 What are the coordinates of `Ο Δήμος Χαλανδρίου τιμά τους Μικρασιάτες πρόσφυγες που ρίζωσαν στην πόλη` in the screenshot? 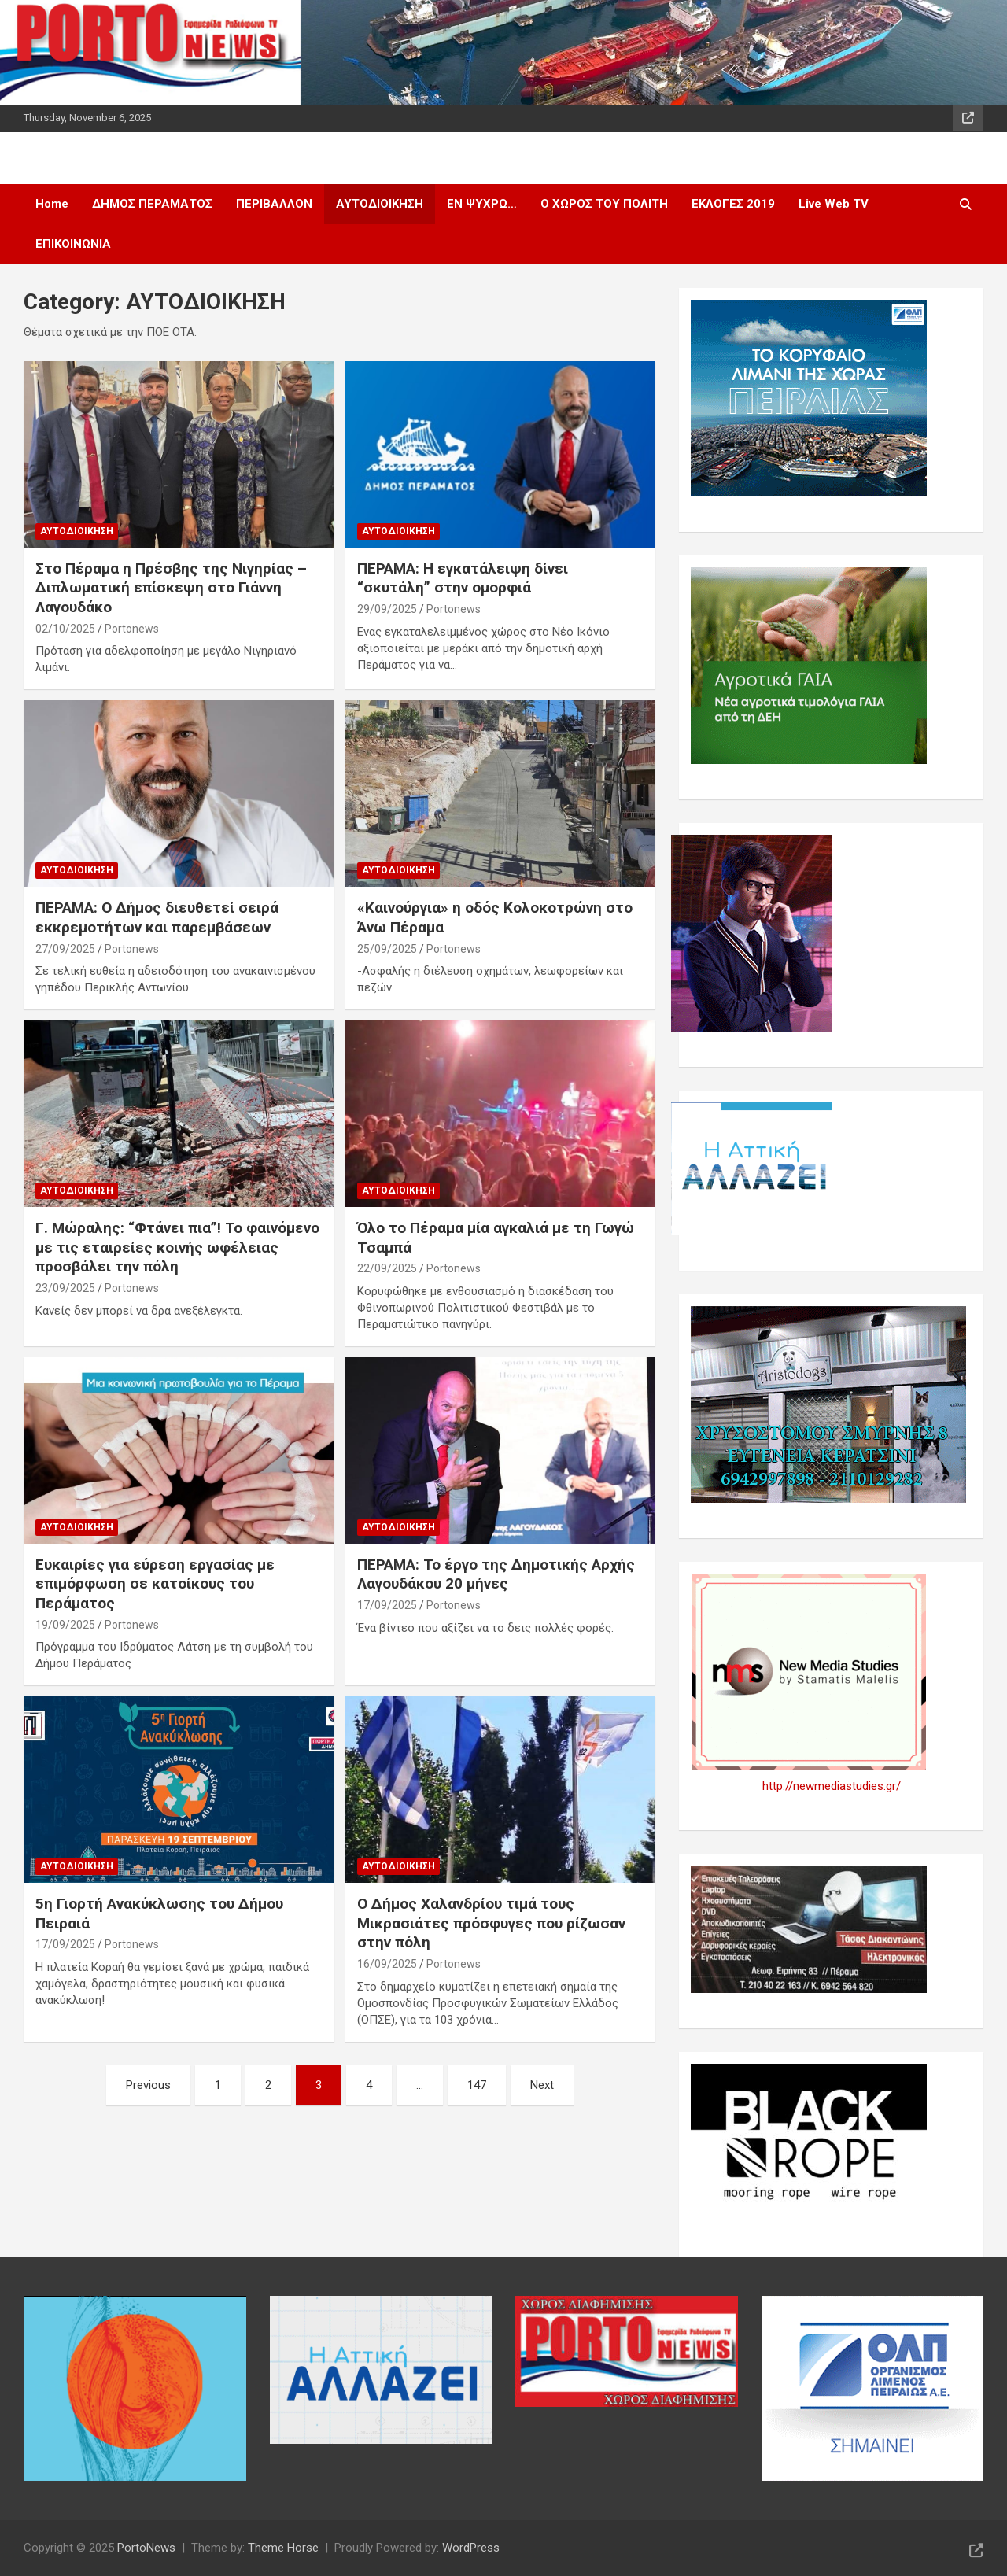 It's located at (491, 1923).